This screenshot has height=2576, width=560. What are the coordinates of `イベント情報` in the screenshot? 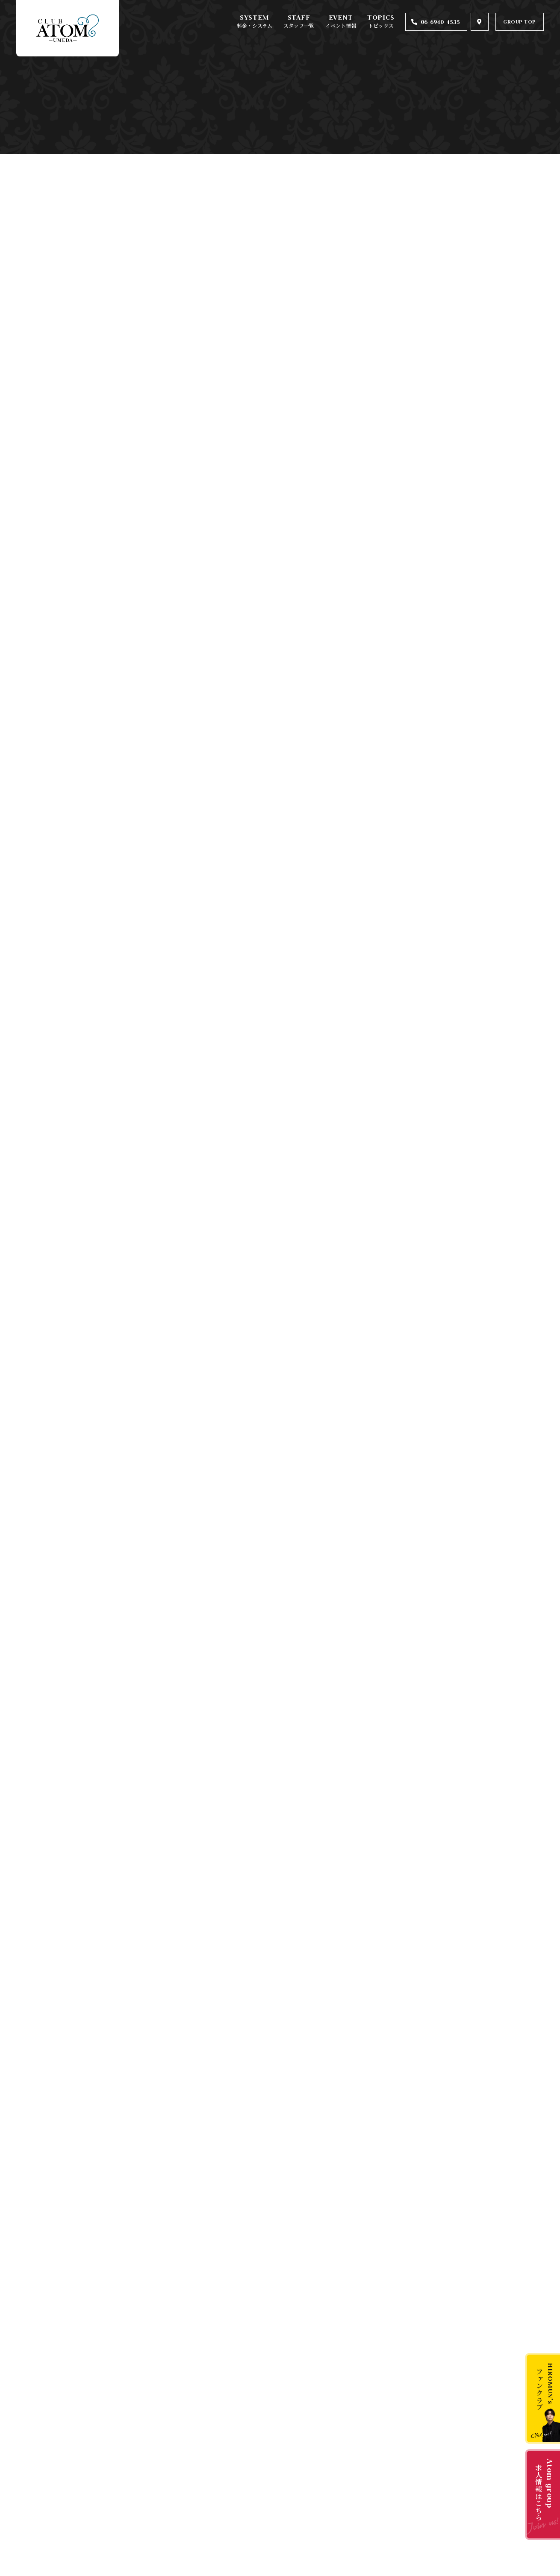 It's located at (340, 25).